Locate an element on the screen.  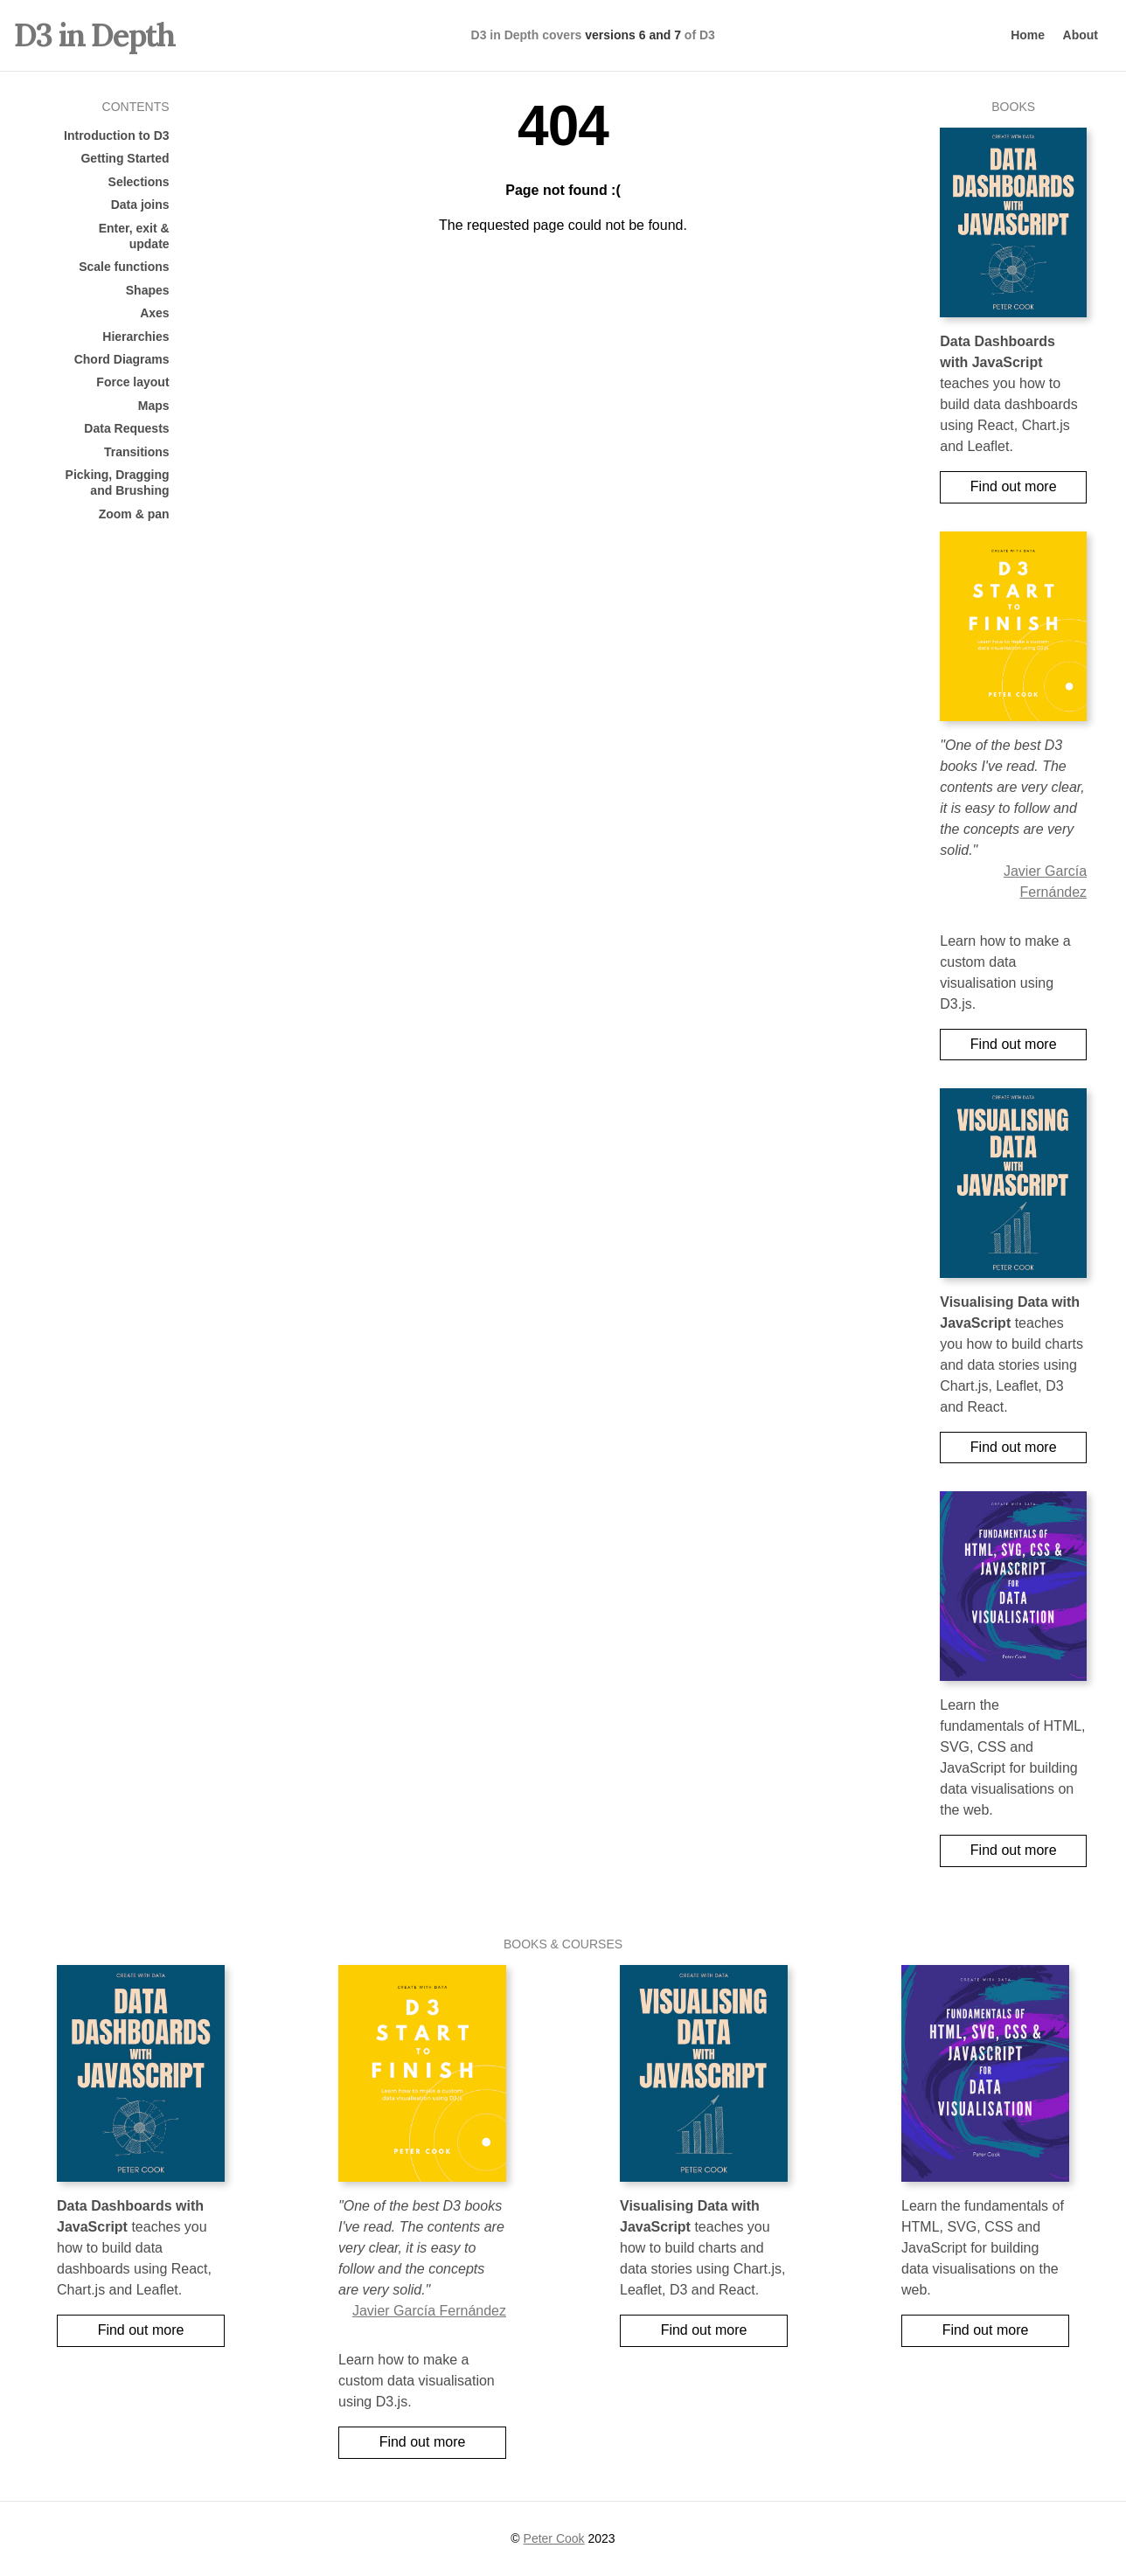
Force layout is located at coordinates (132, 382).